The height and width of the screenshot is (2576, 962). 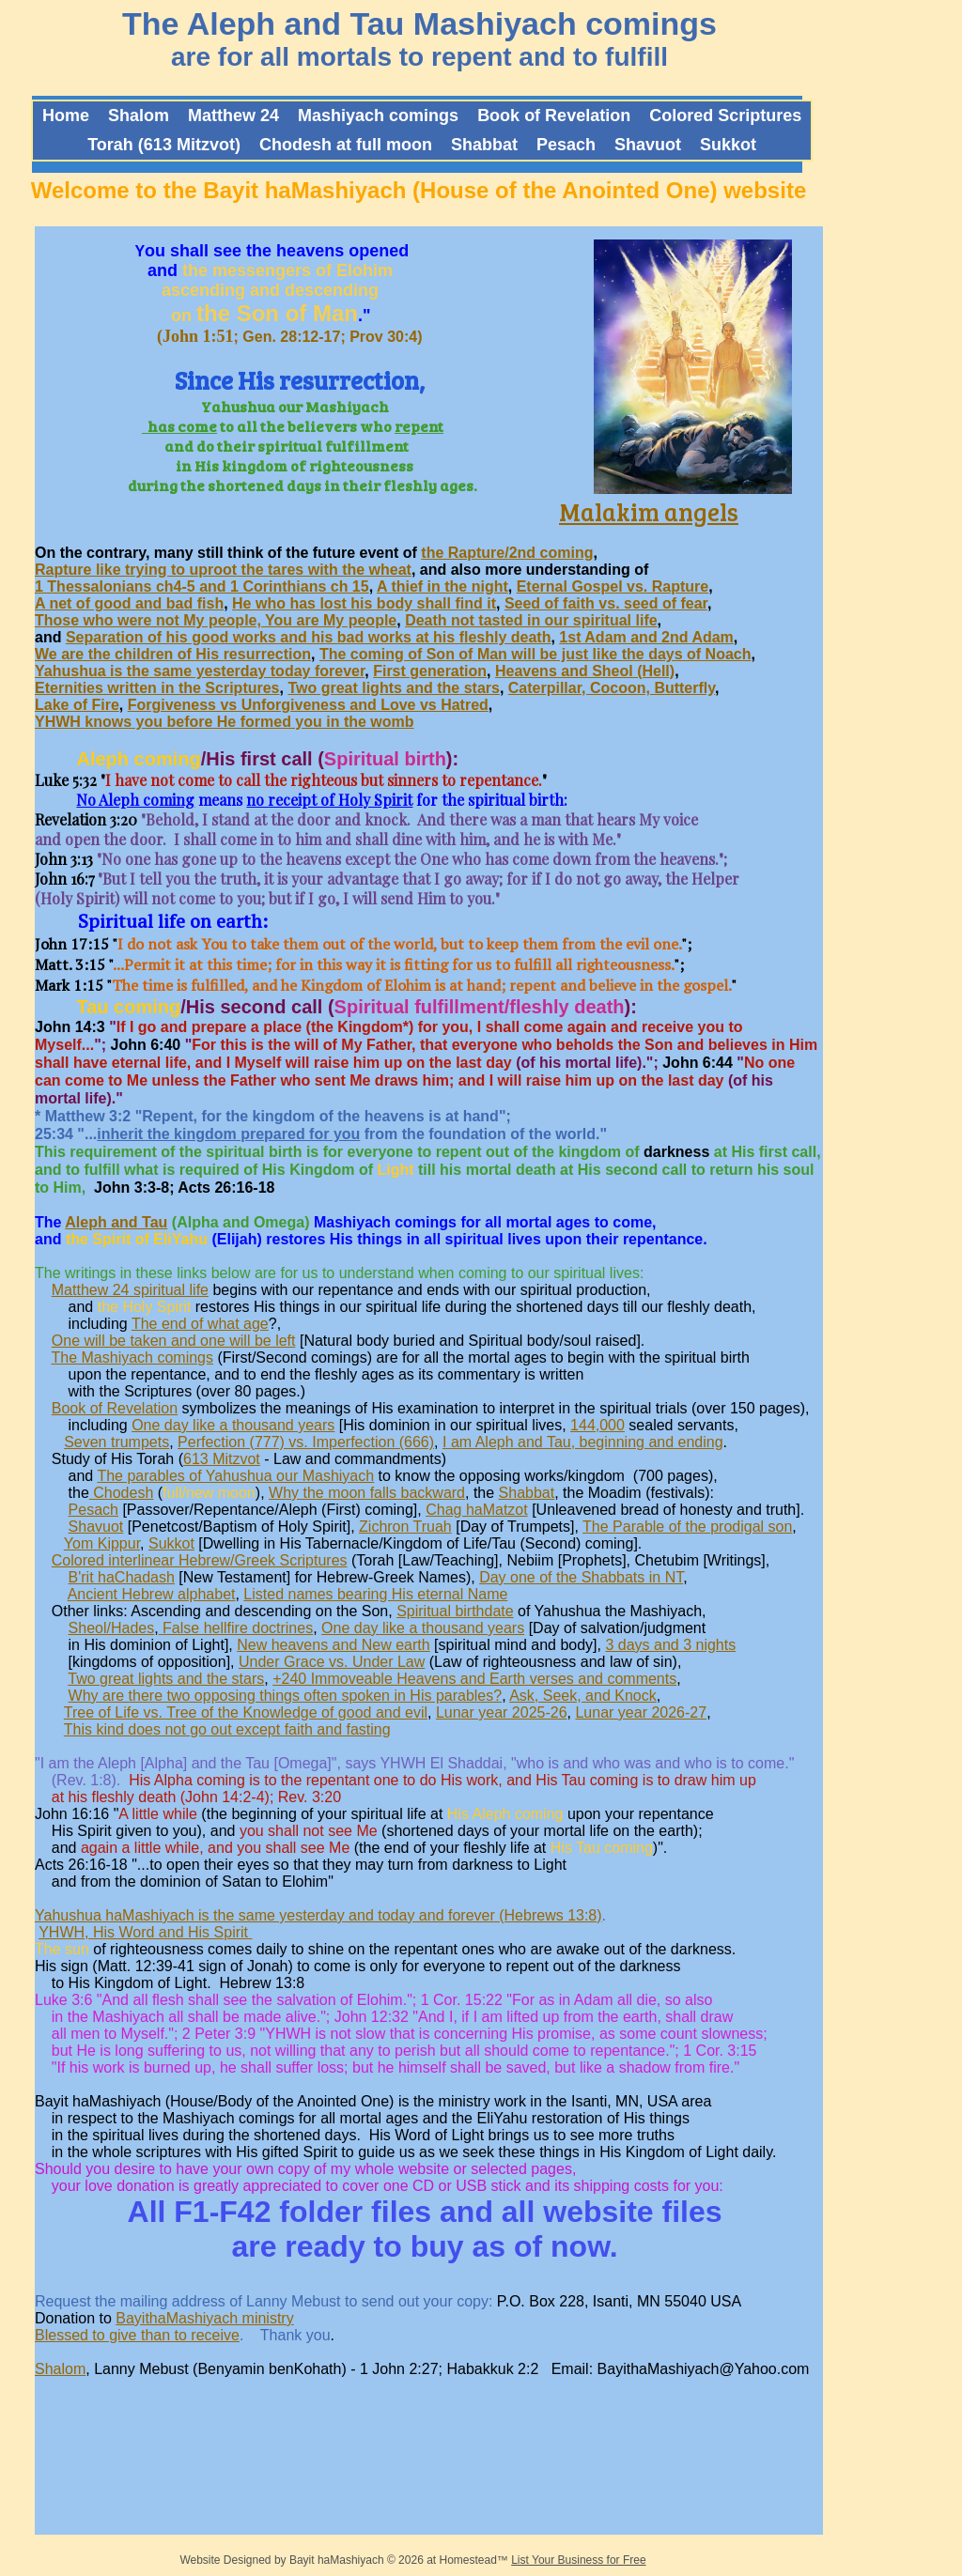 I want to click on Sukkot, so click(x=171, y=1543).